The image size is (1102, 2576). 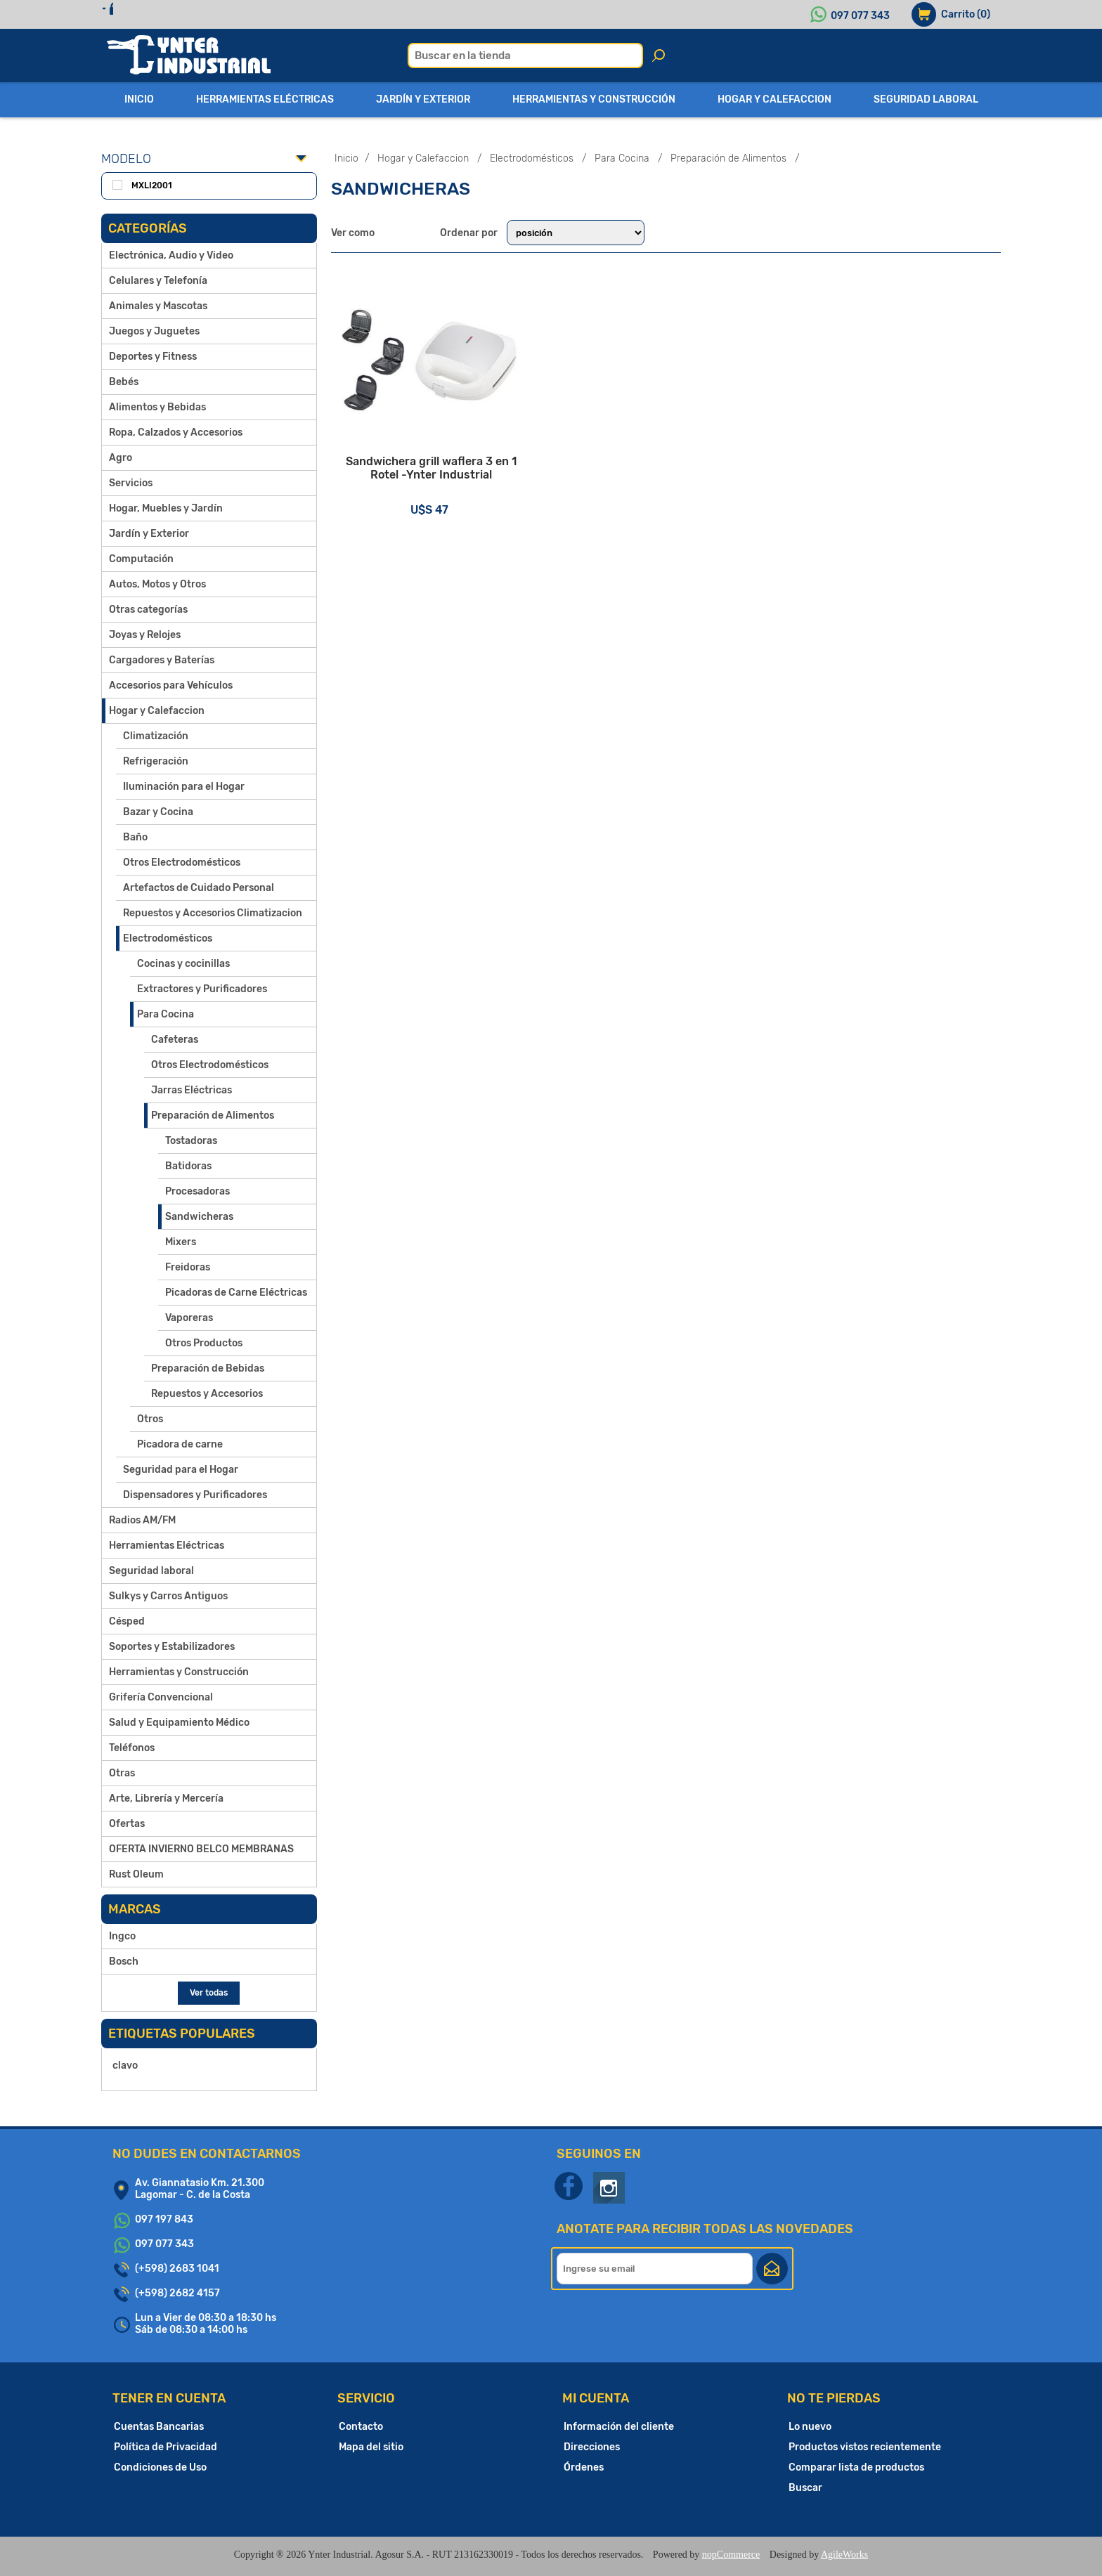 What do you see at coordinates (168, 1596) in the screenshot?
I see `Sulkys y Carros Antiguos` at bounding box center [168, 1596].